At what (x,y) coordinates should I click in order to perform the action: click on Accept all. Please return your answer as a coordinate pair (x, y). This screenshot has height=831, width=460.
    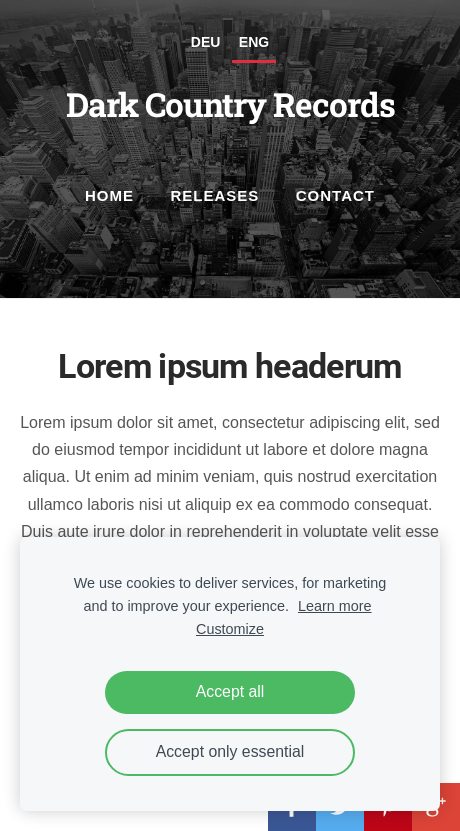
    Looking at the image, I should click on (230, 691).